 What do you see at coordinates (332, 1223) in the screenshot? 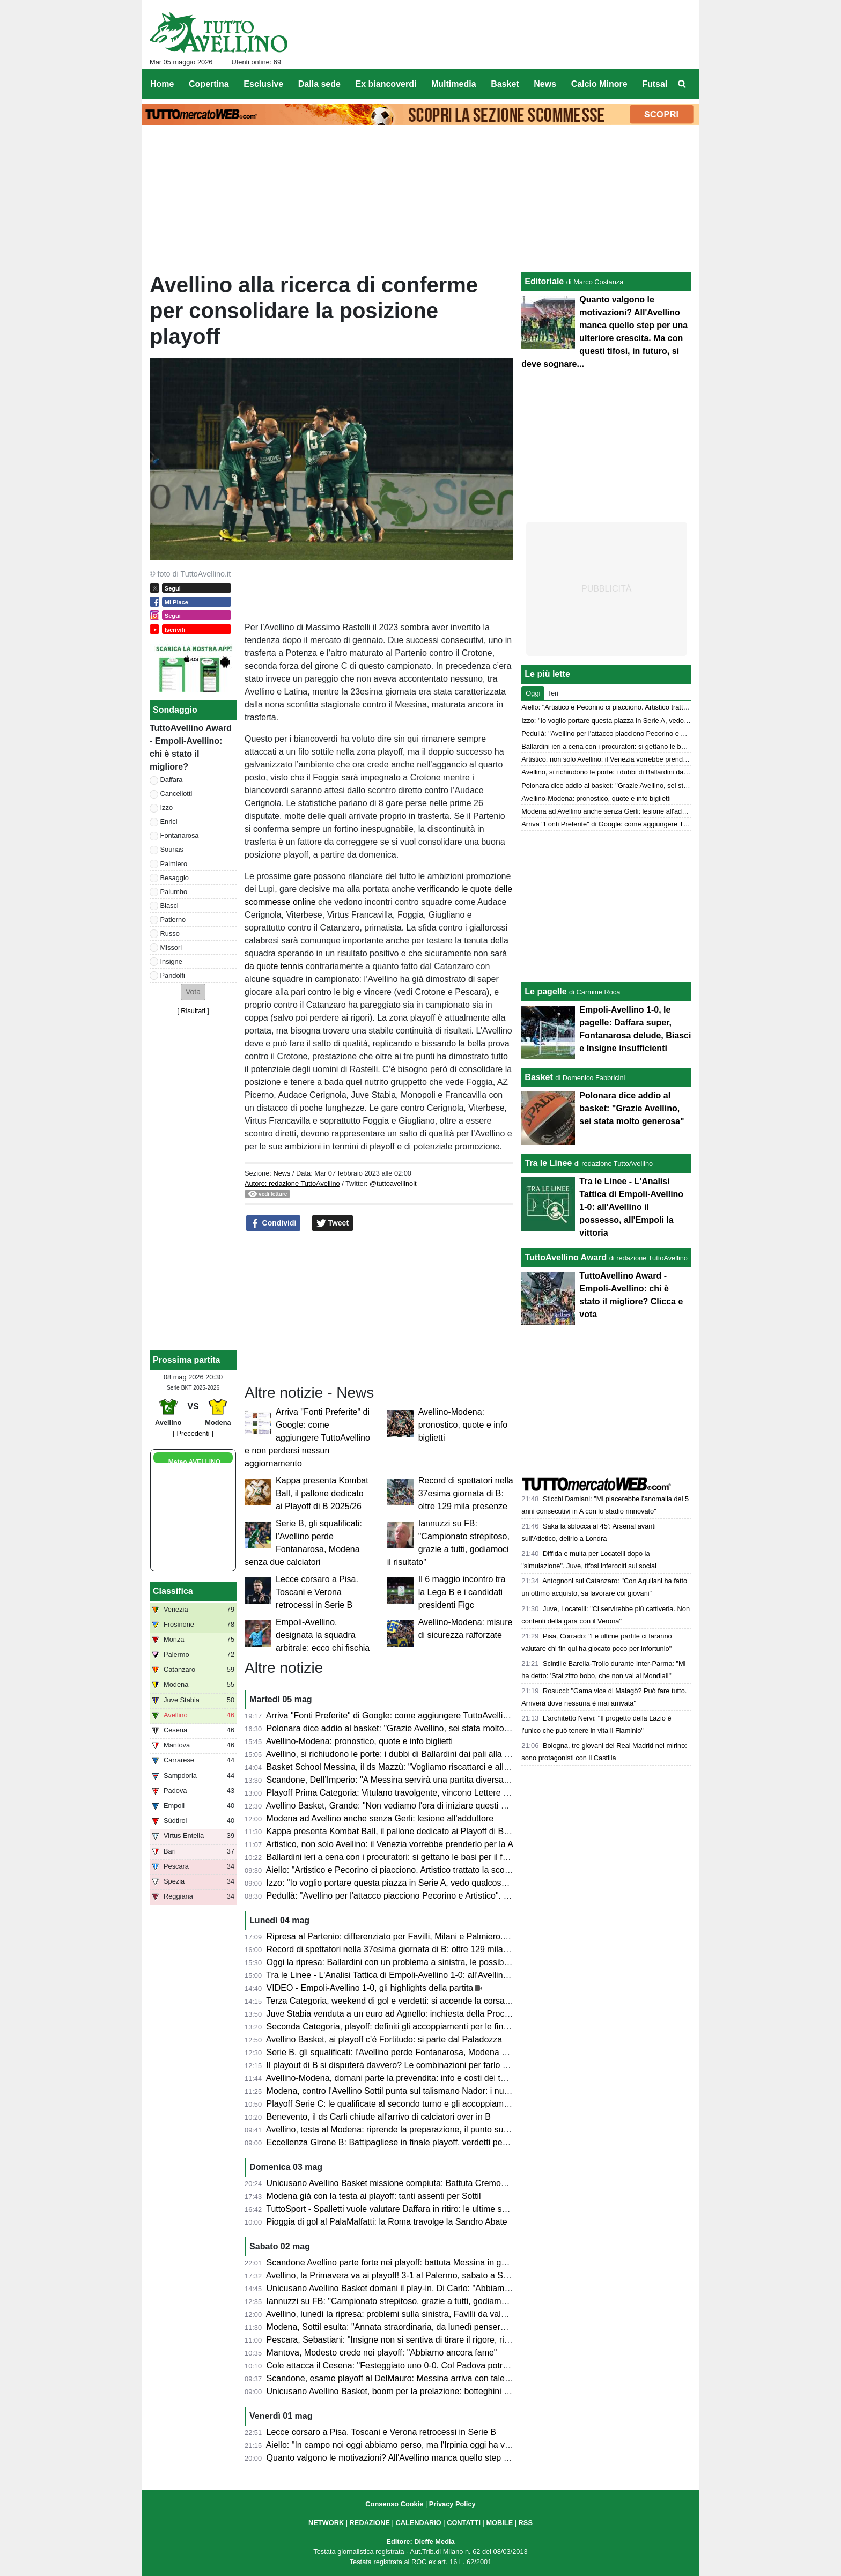
I see `Tweet` at bounding box center [332, 1223].